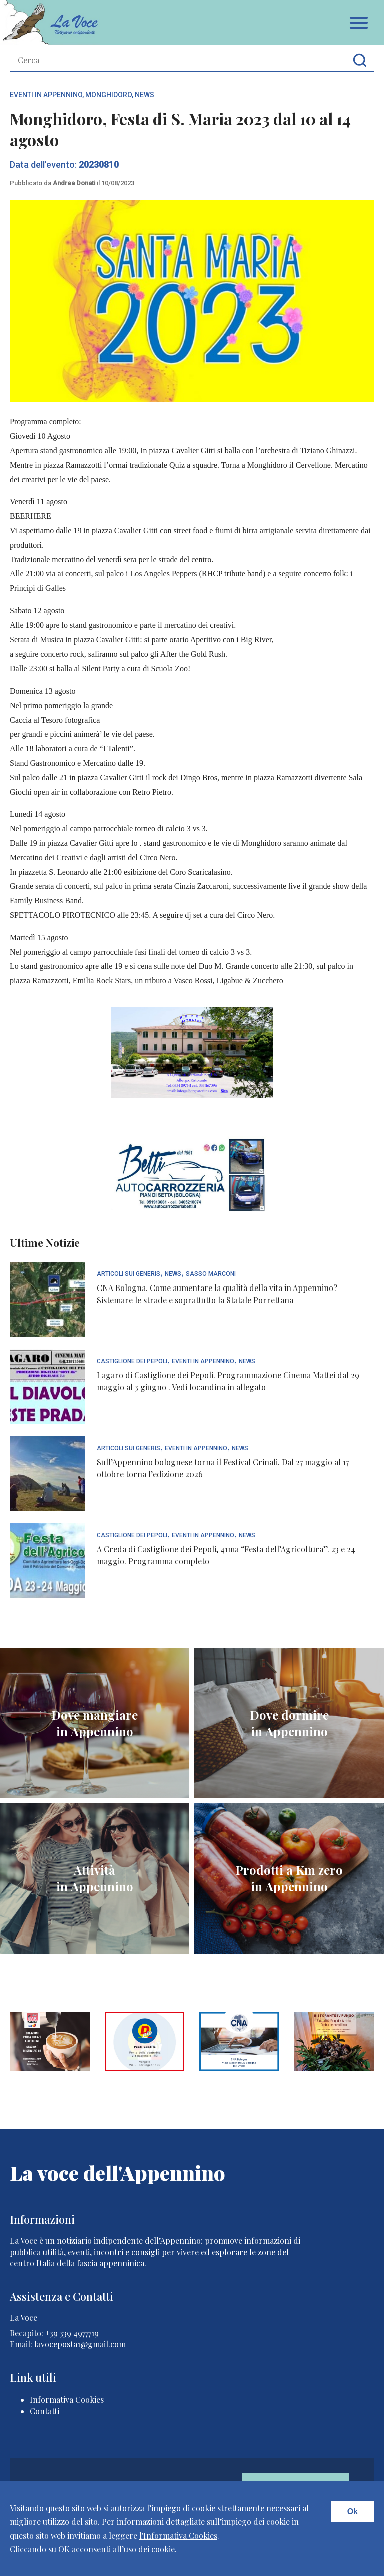  Describe the element at coordinates (45, 2411) in the screenshot. I see `Contatti` at that location.